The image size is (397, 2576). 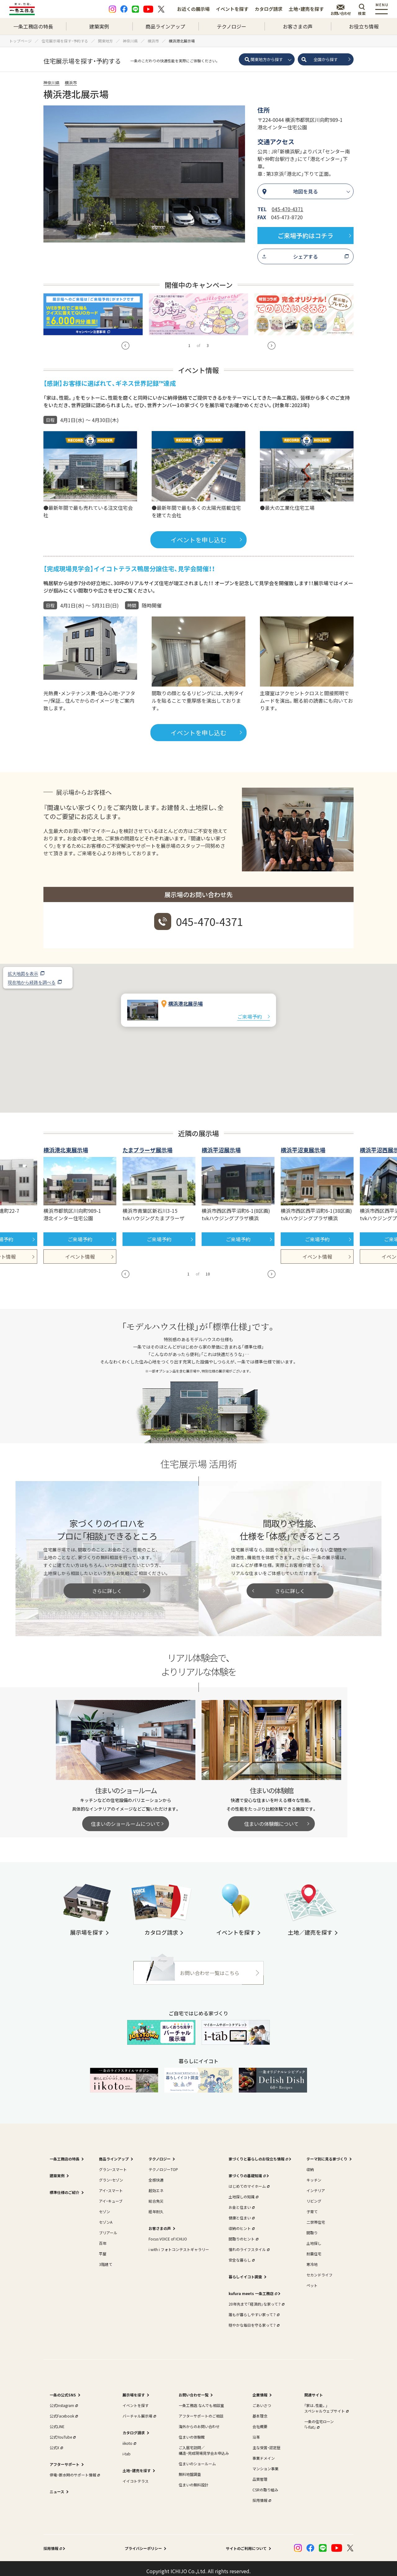 I want to click on 憧れのライフスタイル, so click(x=248, y=2244).